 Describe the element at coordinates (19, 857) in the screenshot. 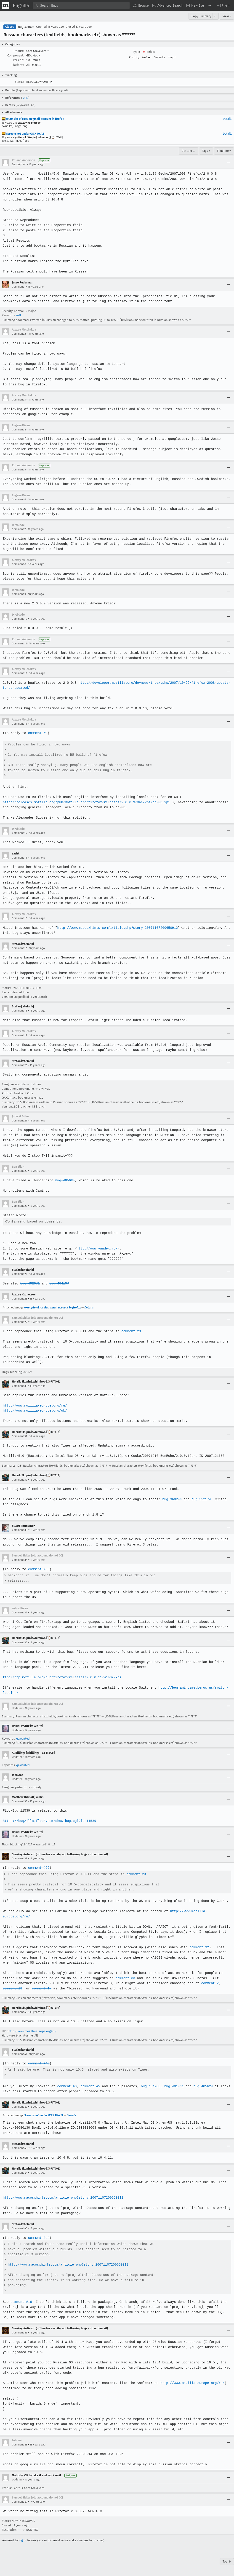

I see `Comment 15` at that location.